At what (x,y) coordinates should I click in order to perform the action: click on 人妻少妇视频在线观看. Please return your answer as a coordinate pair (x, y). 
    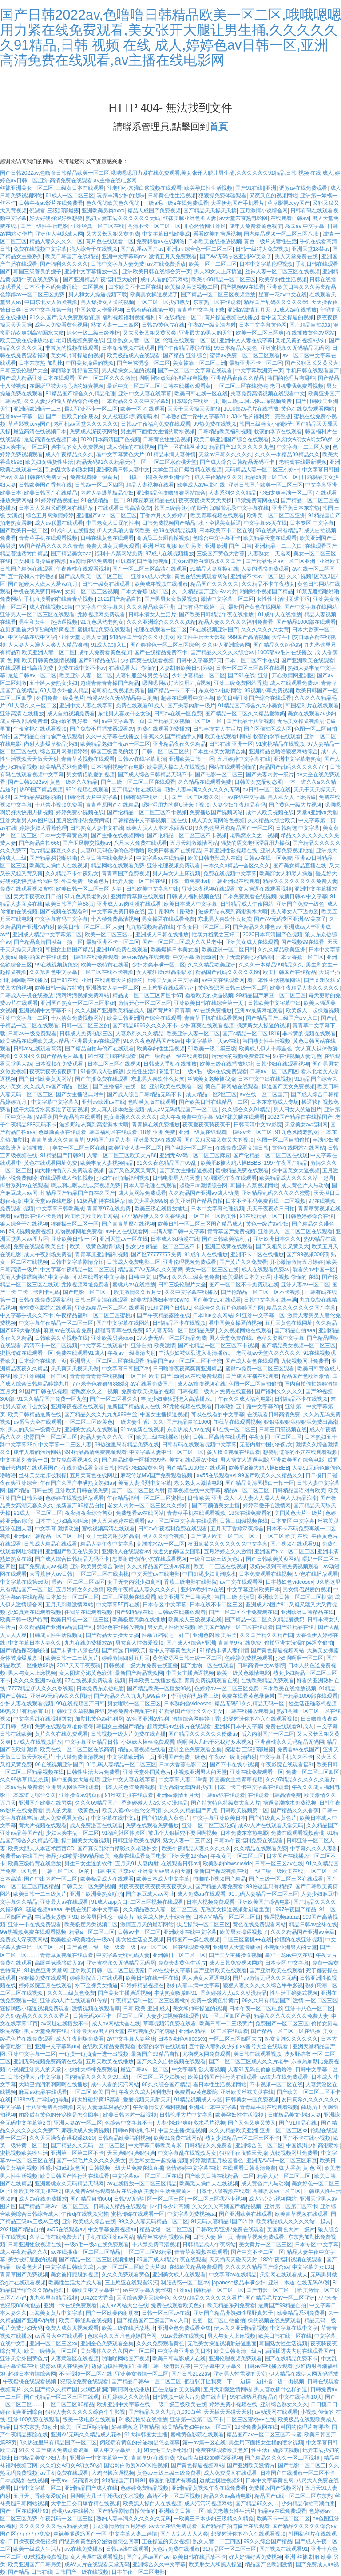
    Looking at the image, I should click on (172, 2016).